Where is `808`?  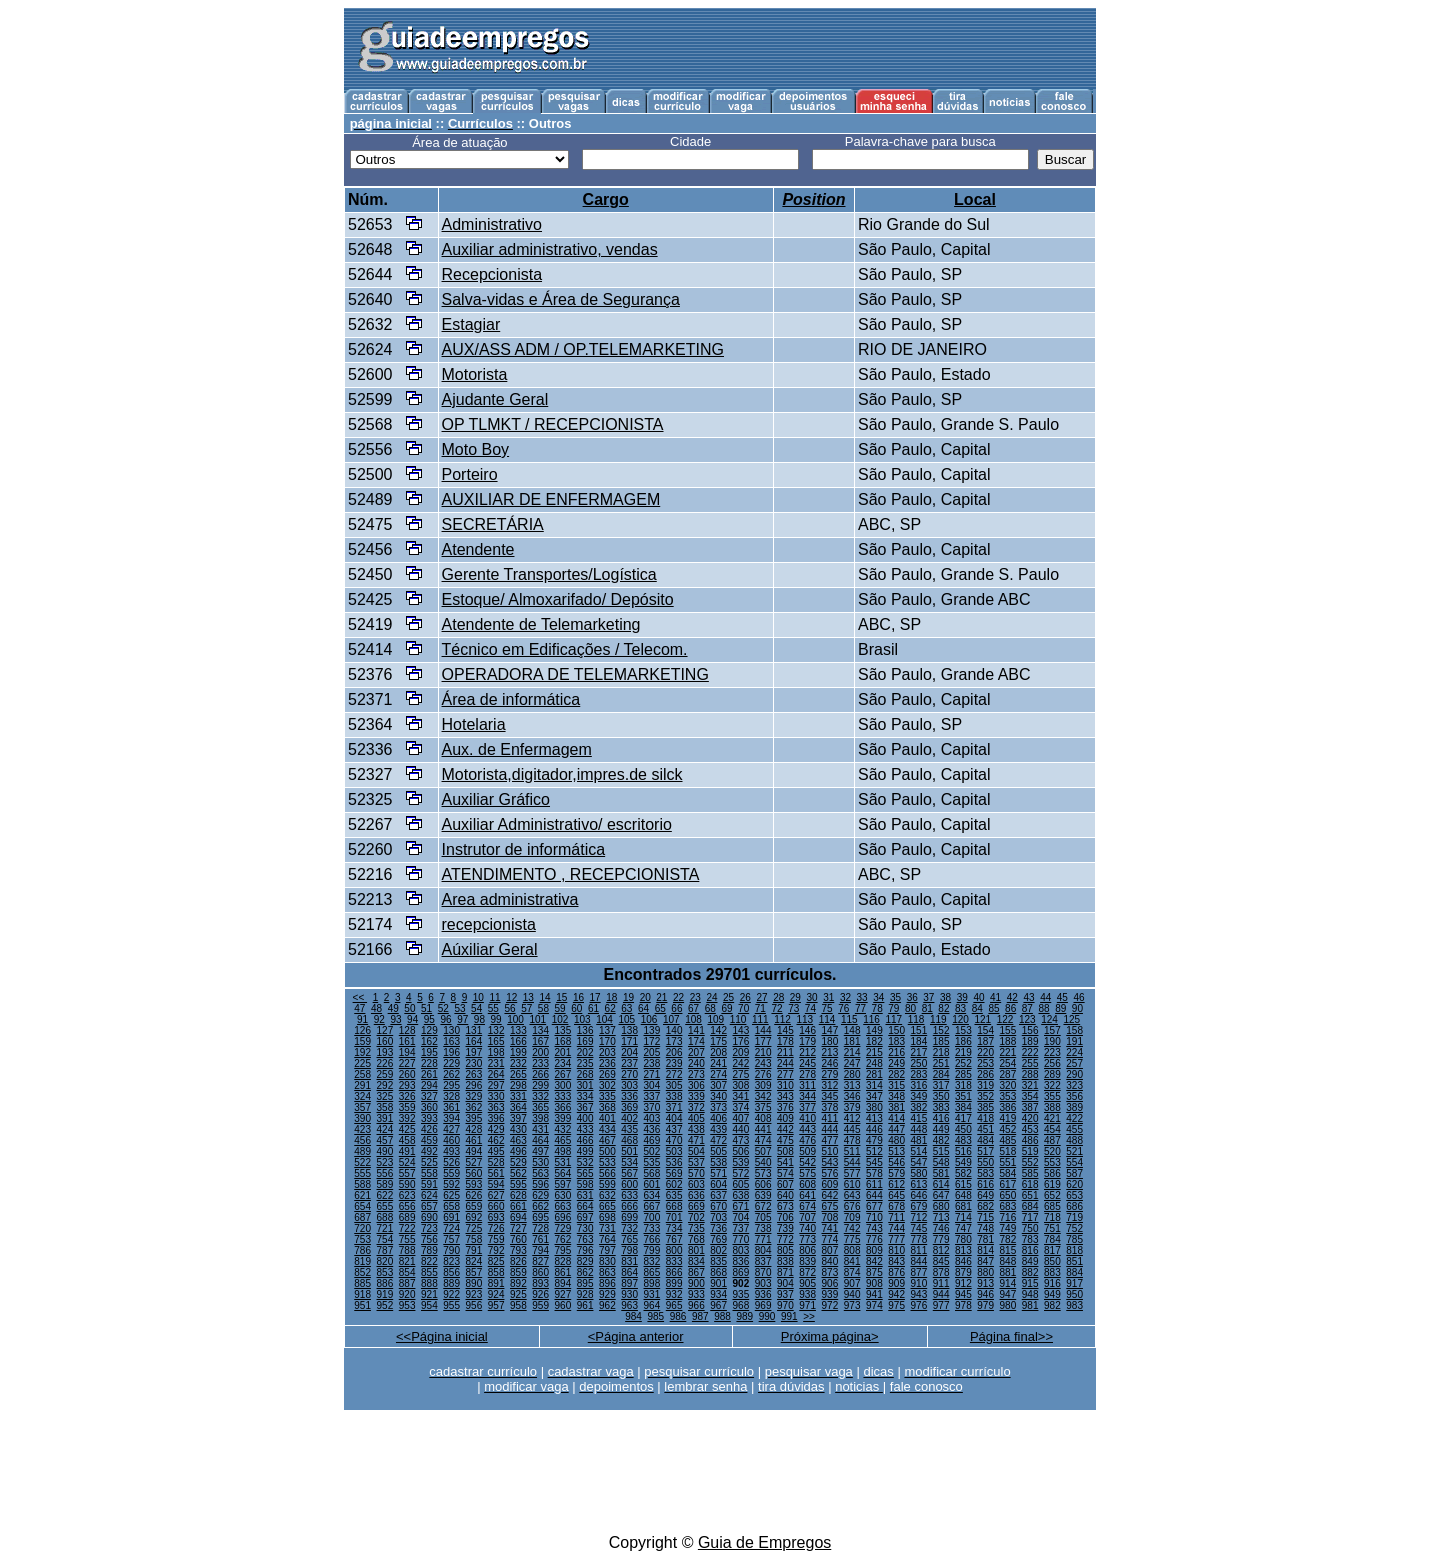 808 is located at coordinates (852, 1250).